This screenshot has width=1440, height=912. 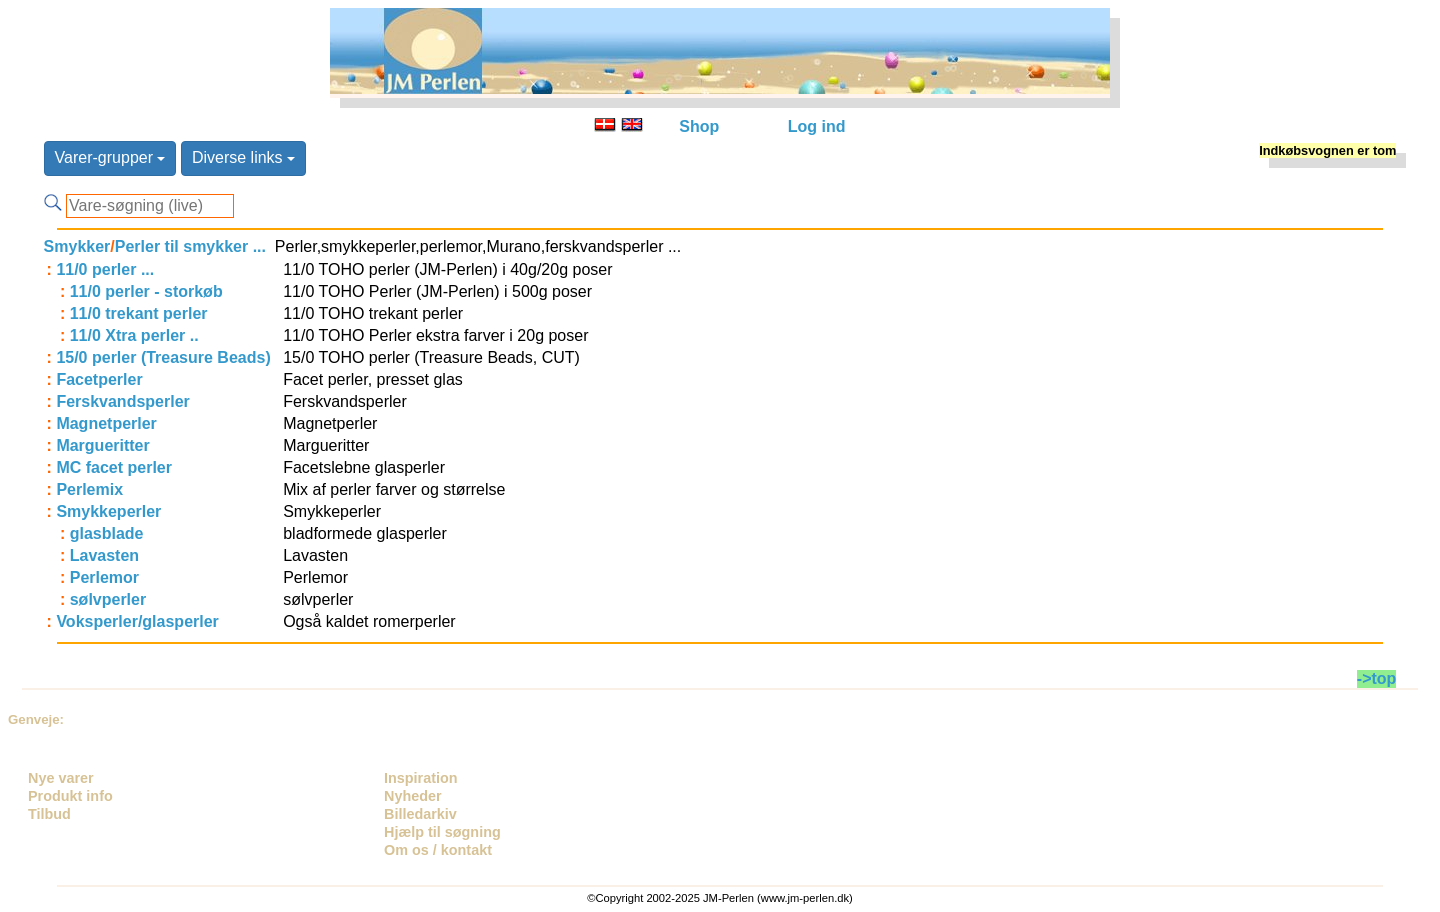 What do you see at coordinates (114, 467) in the screenshot?
I see `MC facet perler` at bounding box center [114, 467].